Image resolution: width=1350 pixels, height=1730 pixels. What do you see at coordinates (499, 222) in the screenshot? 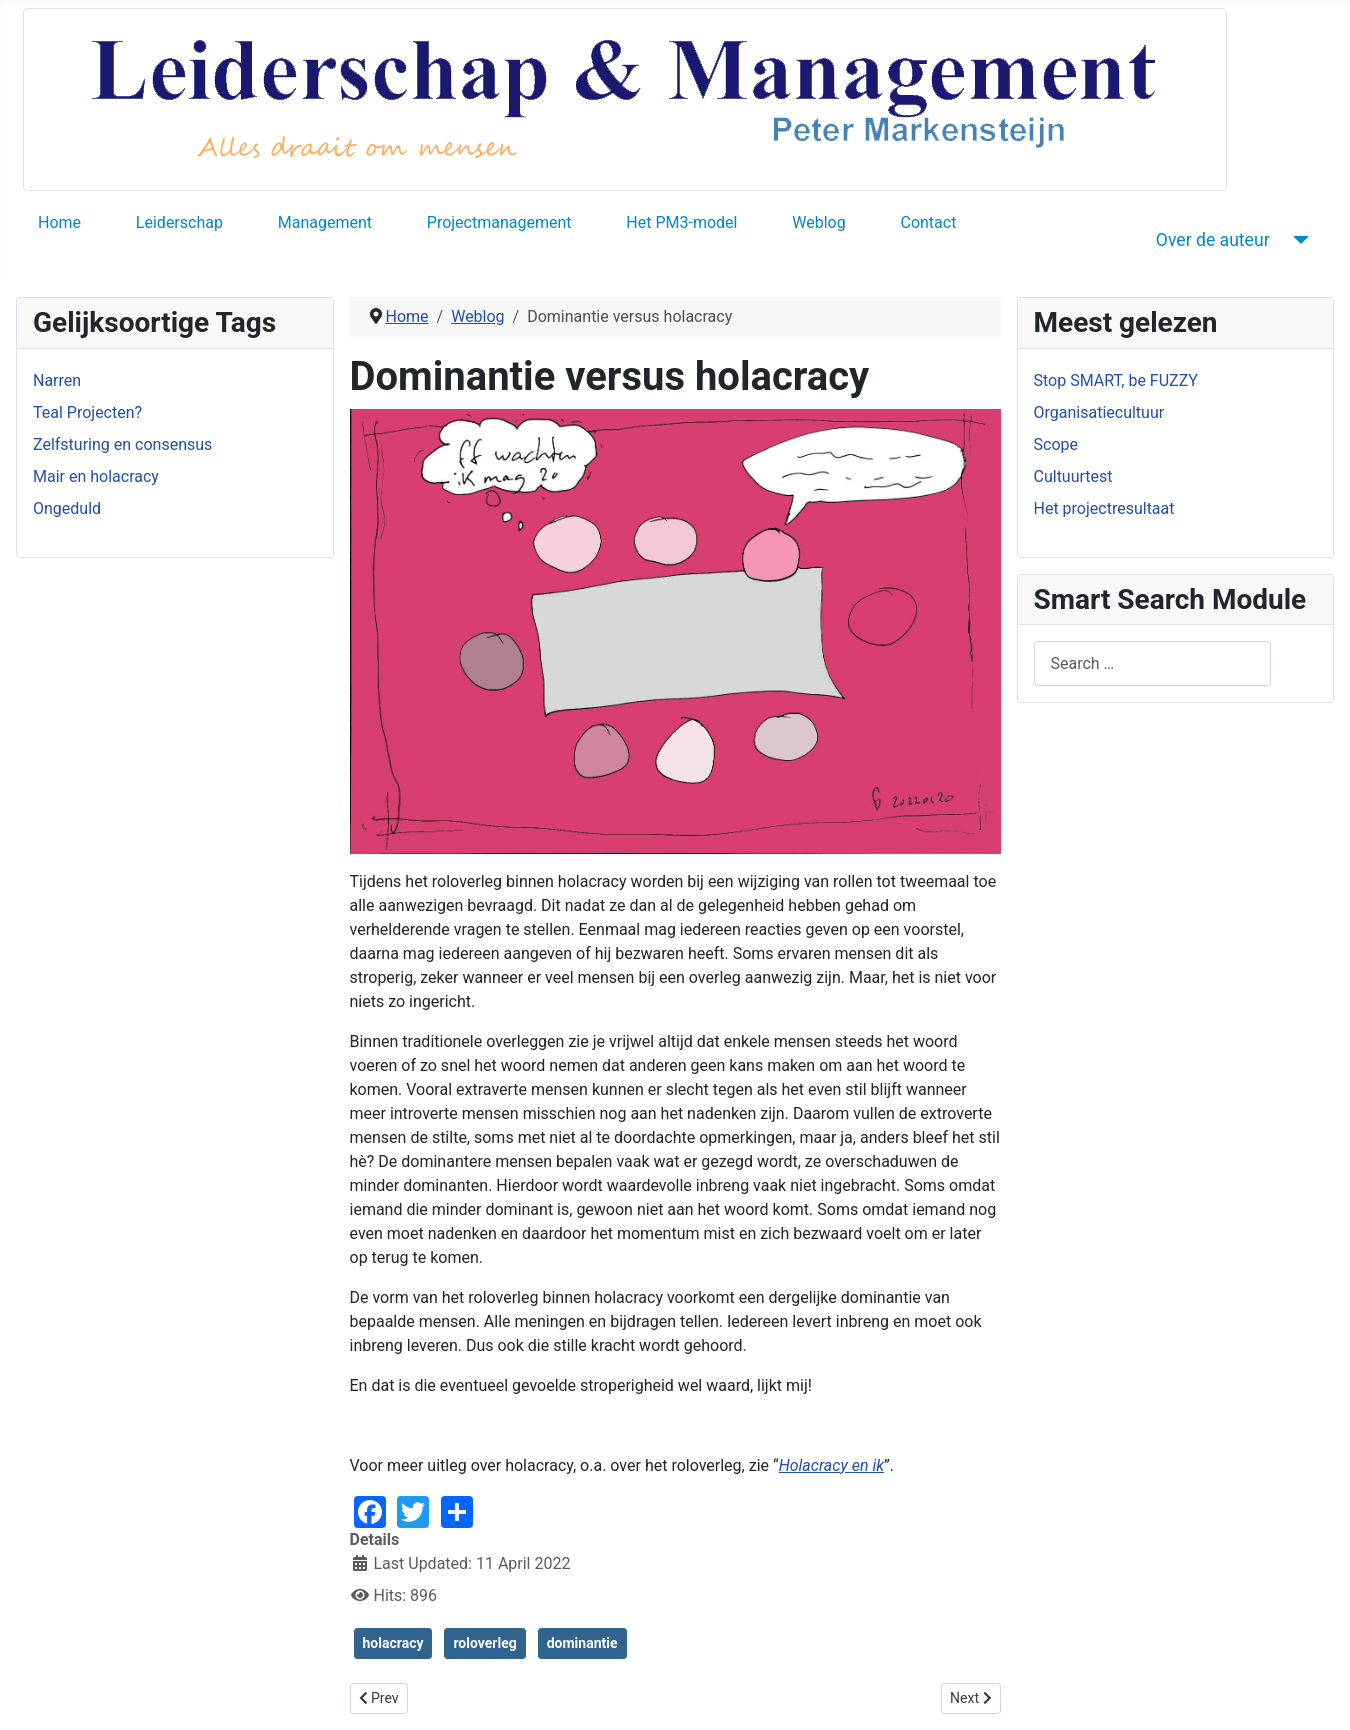
I see `Projectmanagement` at bounding box center [499, 222].